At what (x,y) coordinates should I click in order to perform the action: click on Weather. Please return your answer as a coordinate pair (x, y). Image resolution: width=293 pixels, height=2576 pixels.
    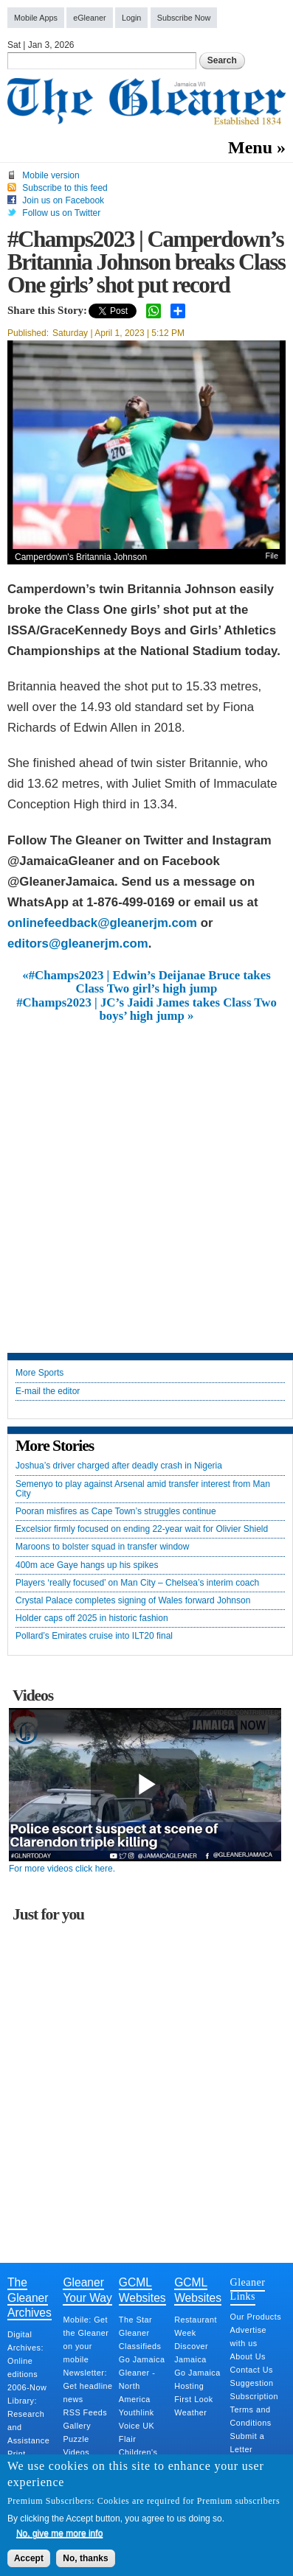
    Looking at the image, I should click on (190, 2412).